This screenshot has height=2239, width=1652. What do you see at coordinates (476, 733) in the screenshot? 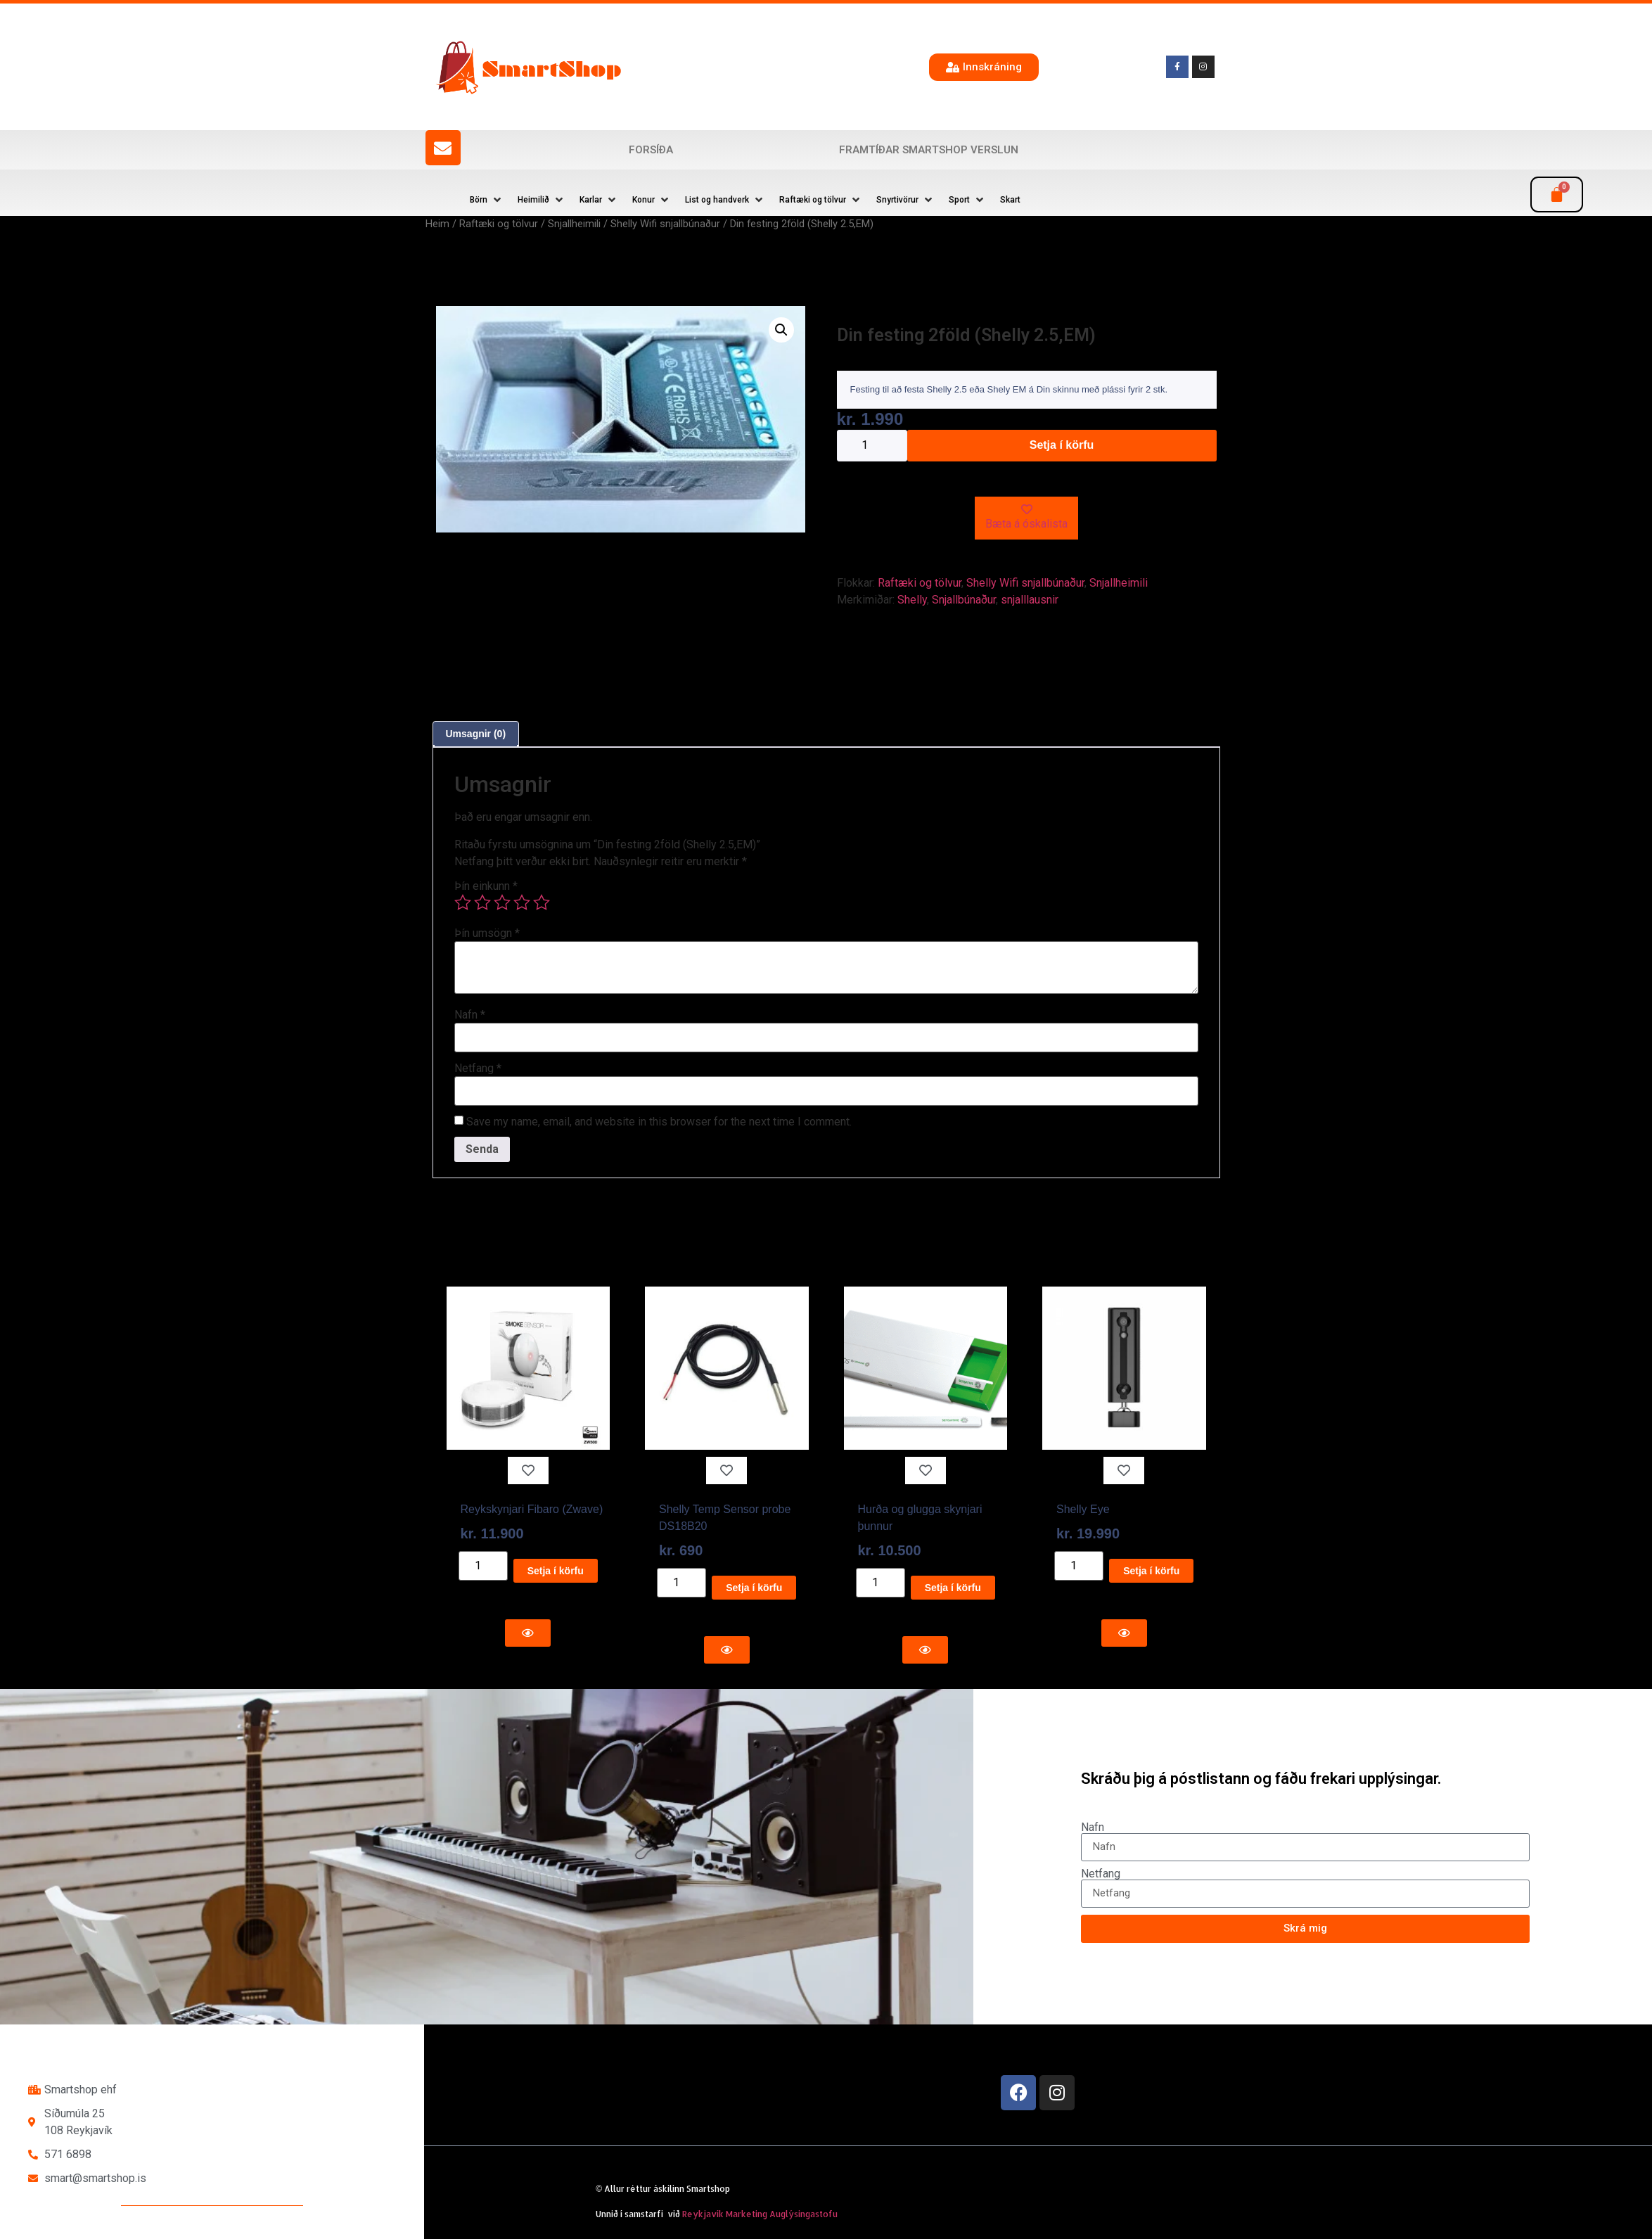
I see `Umsagnir (0) [tab]` at bounding box center [476, 733].